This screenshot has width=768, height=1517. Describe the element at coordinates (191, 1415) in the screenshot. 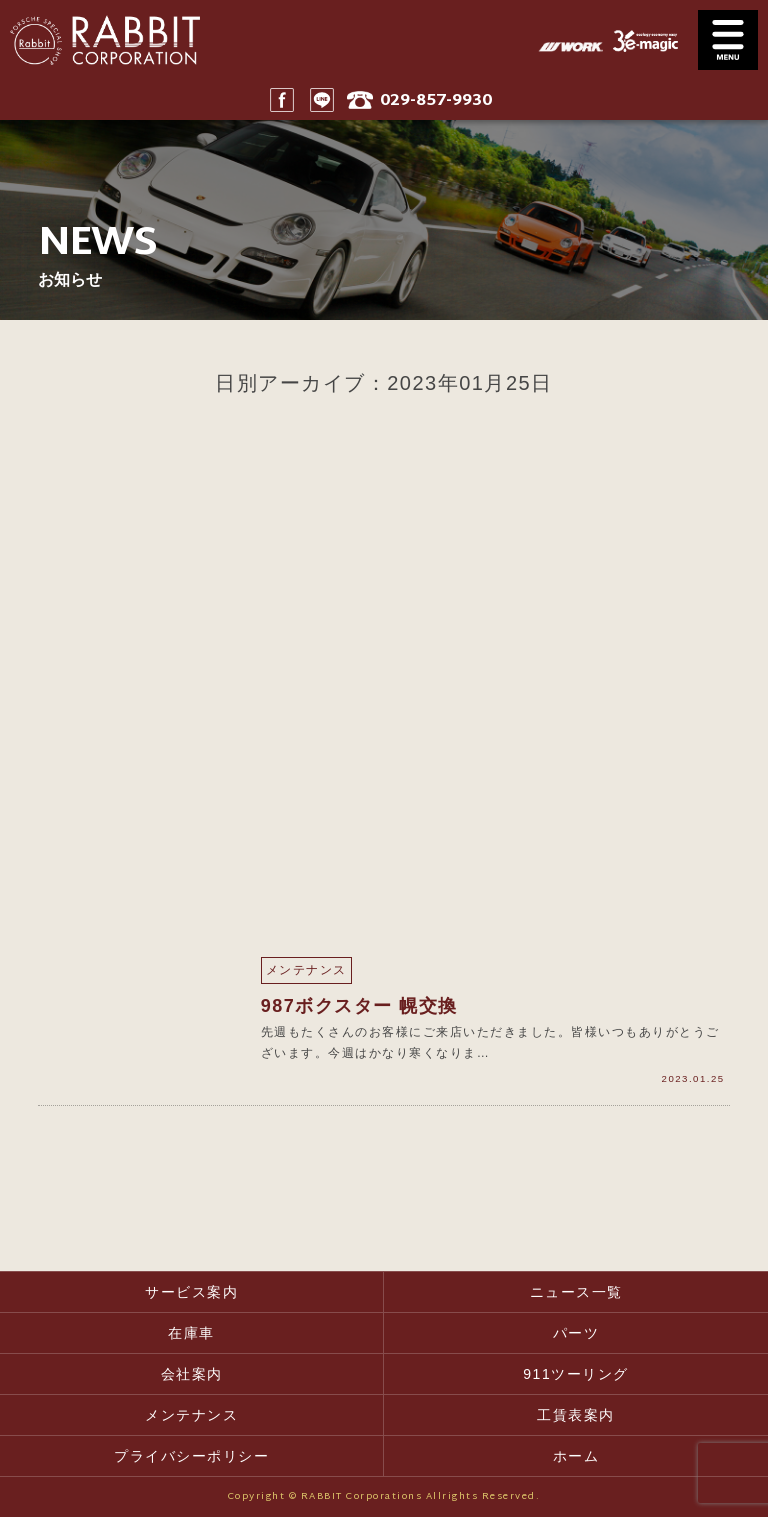

I see `メンテナンス` at that location.